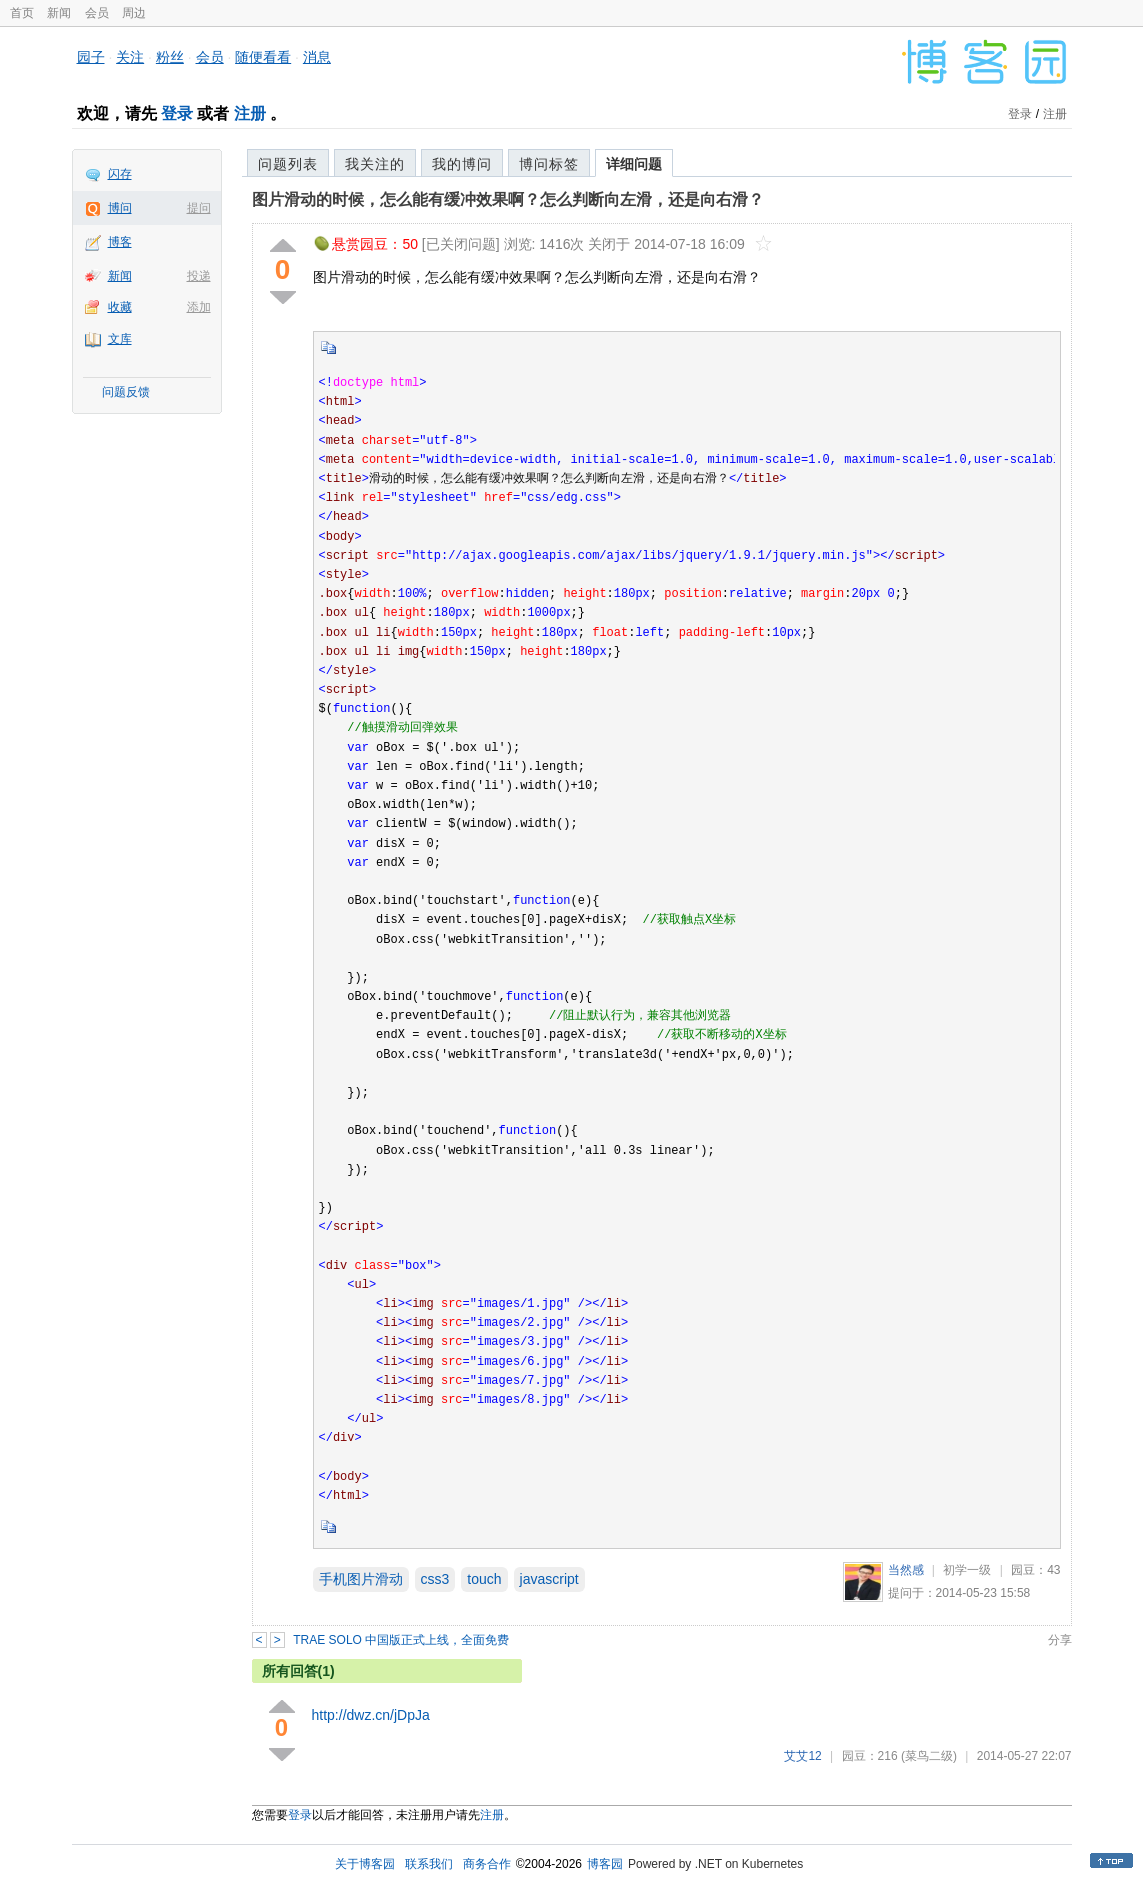 This screenshot has height=1883, width=1143. Describe the element at coordinates (967, 1570) in the screenshot. I see `初学一级` at that location.